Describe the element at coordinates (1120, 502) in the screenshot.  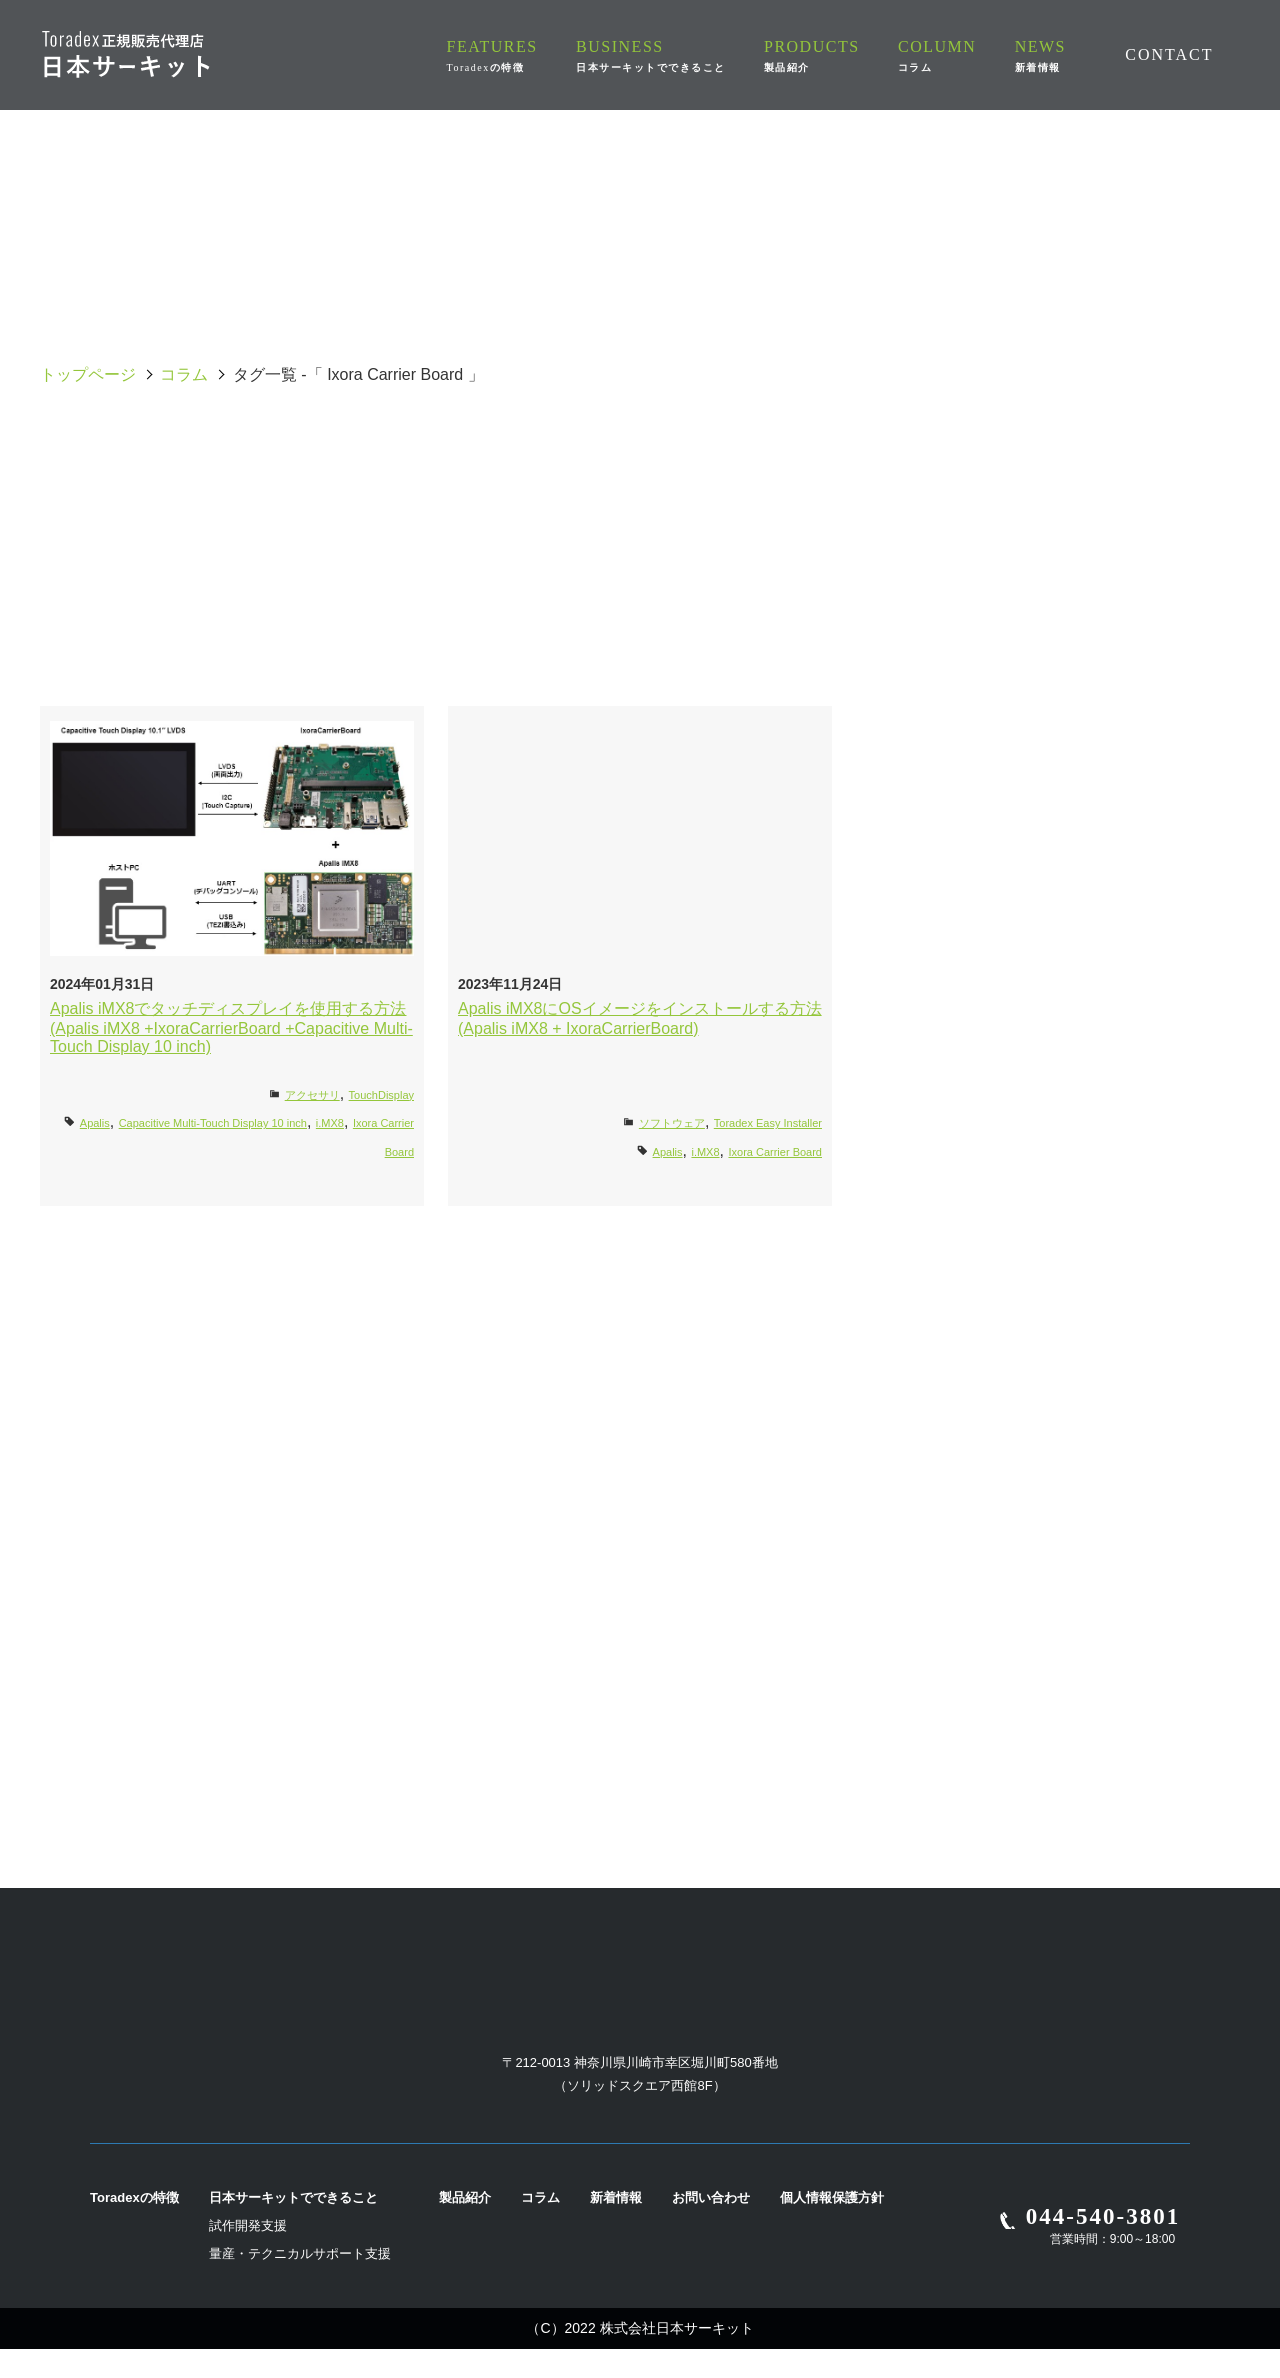
I see `Dahlia Carrier Board` at that location.